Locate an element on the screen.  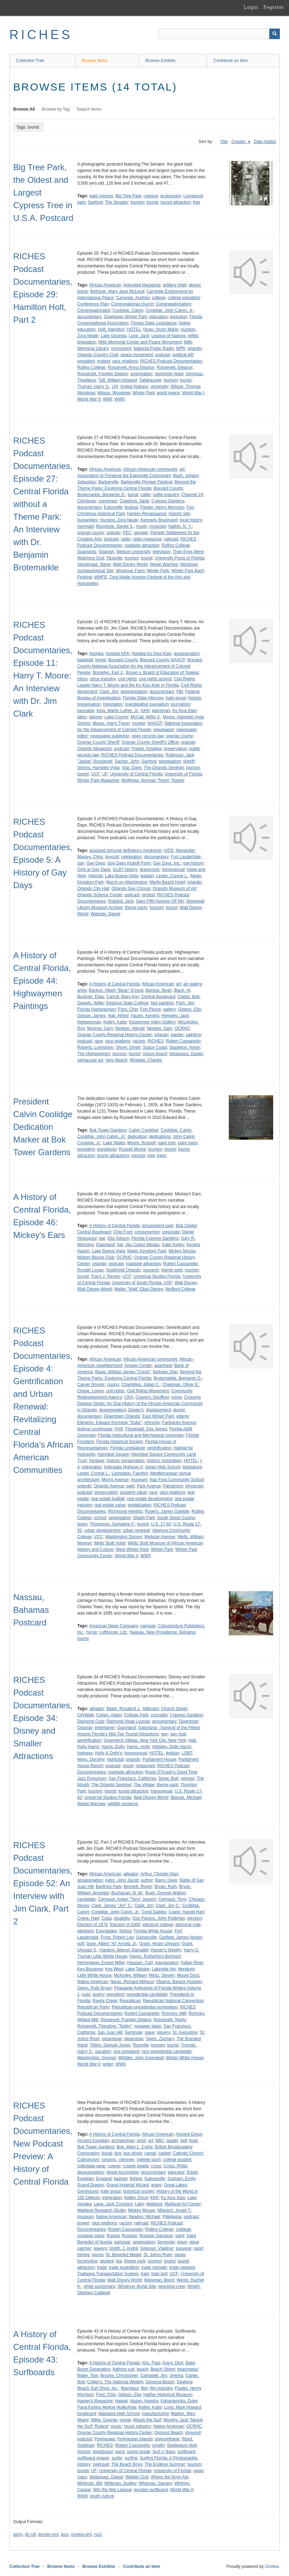
slave is located at coordinates (150, 2032).